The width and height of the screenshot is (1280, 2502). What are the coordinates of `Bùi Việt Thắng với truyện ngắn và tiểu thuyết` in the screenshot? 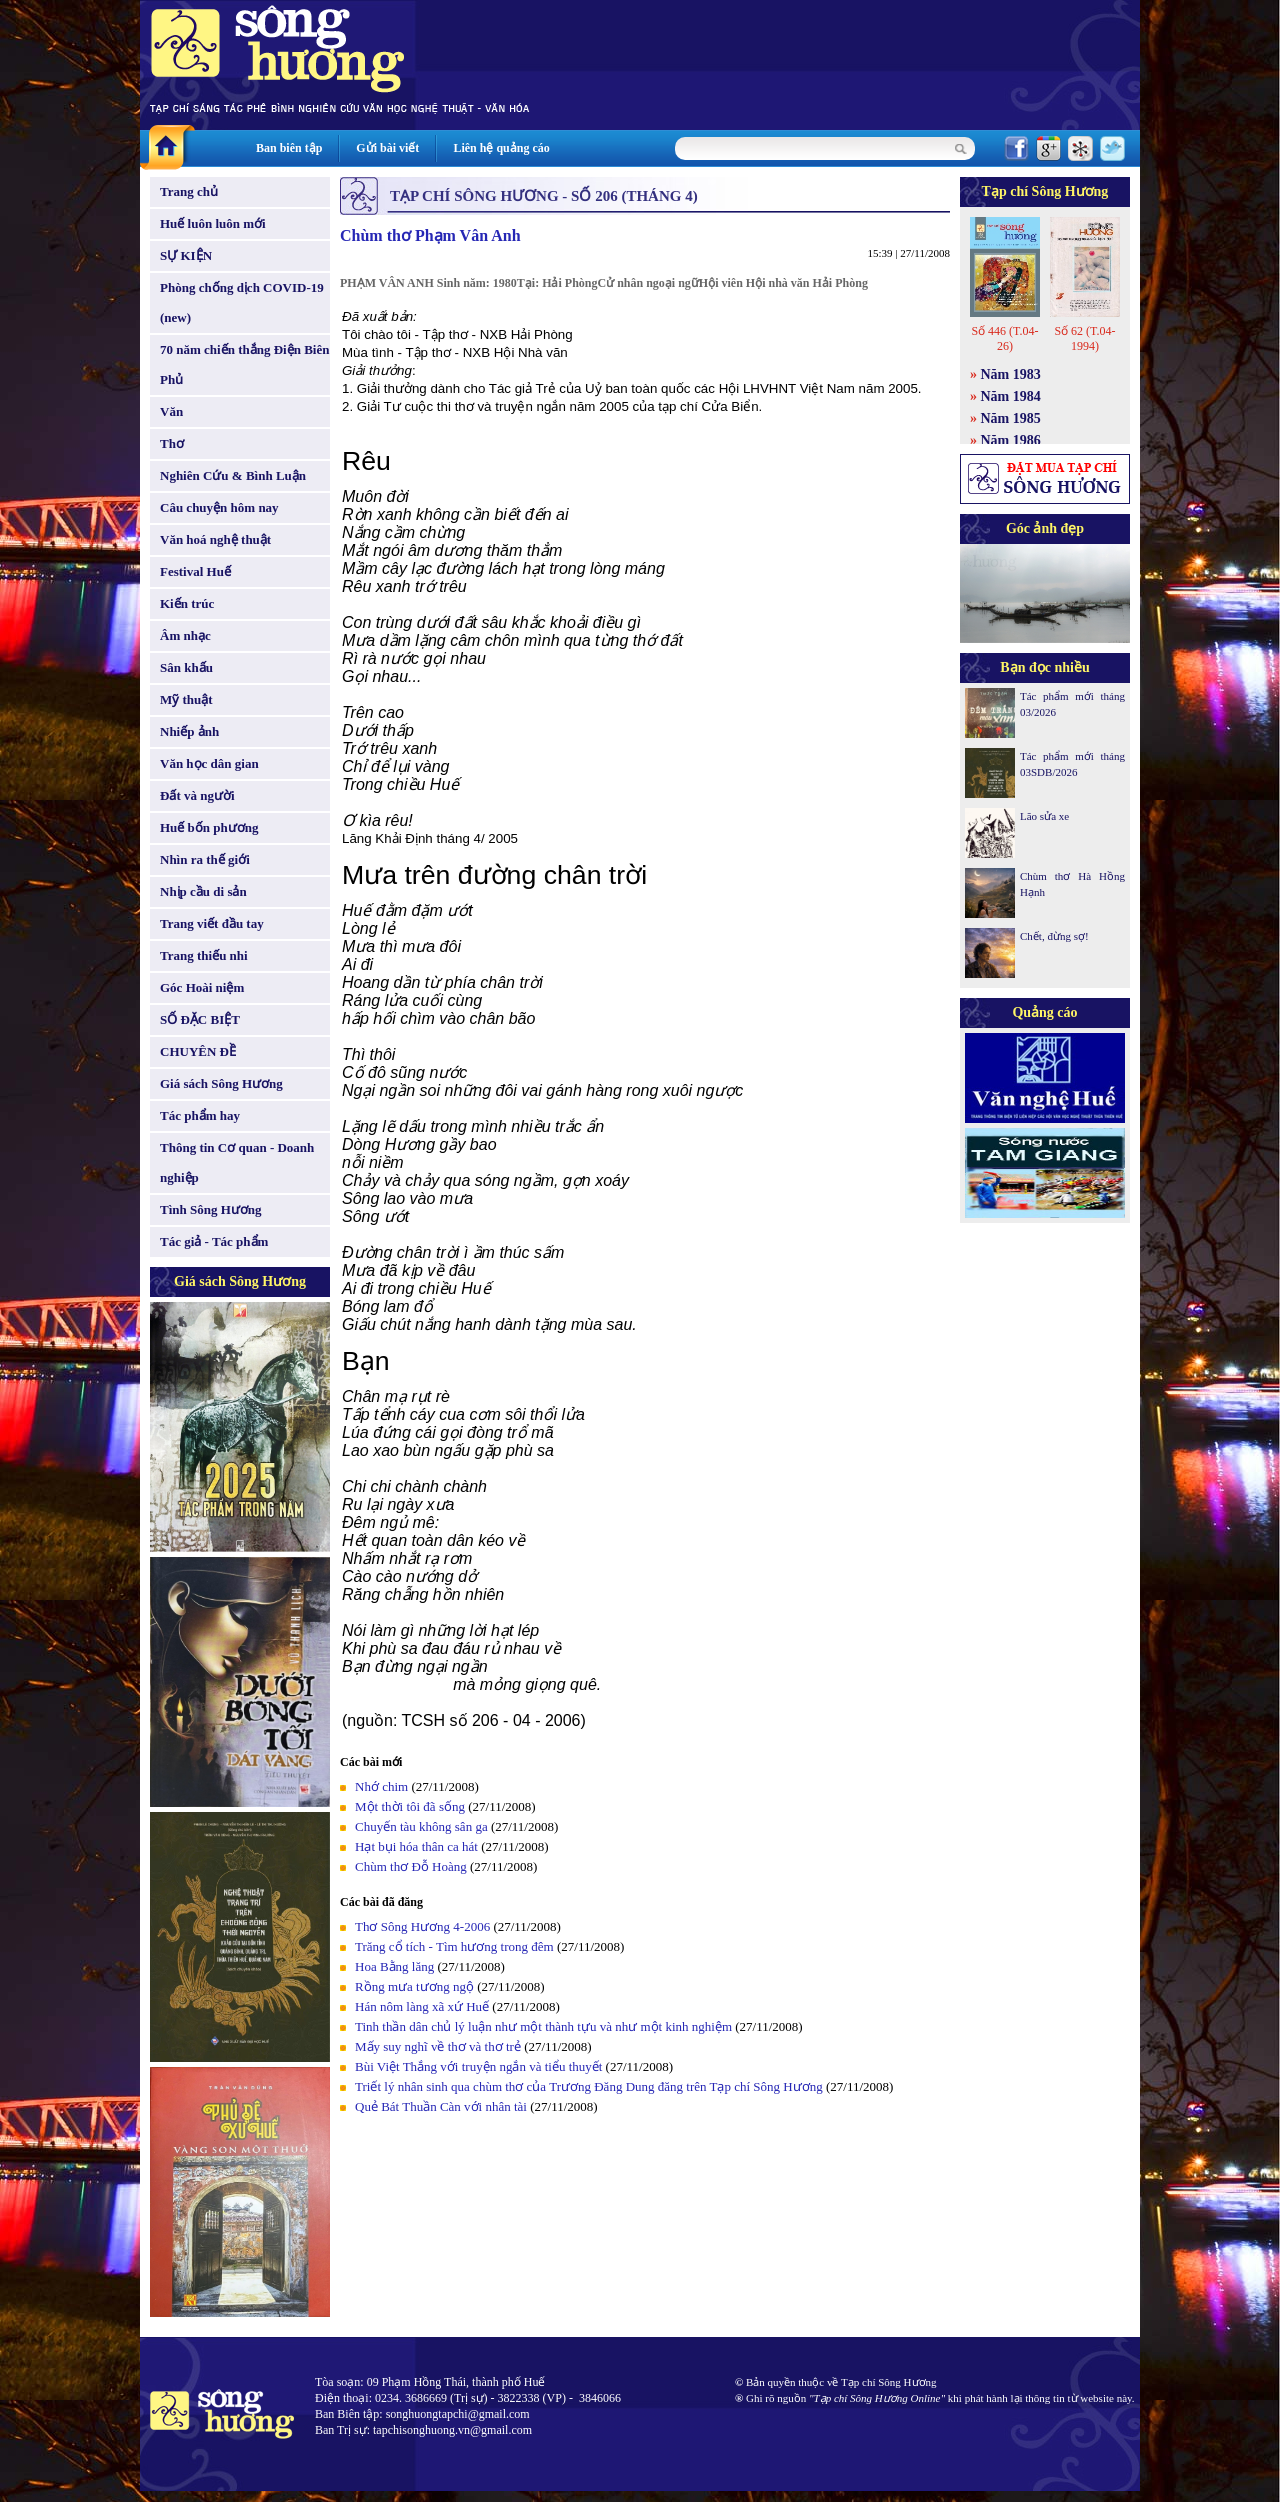 It's located at (480, 2066).